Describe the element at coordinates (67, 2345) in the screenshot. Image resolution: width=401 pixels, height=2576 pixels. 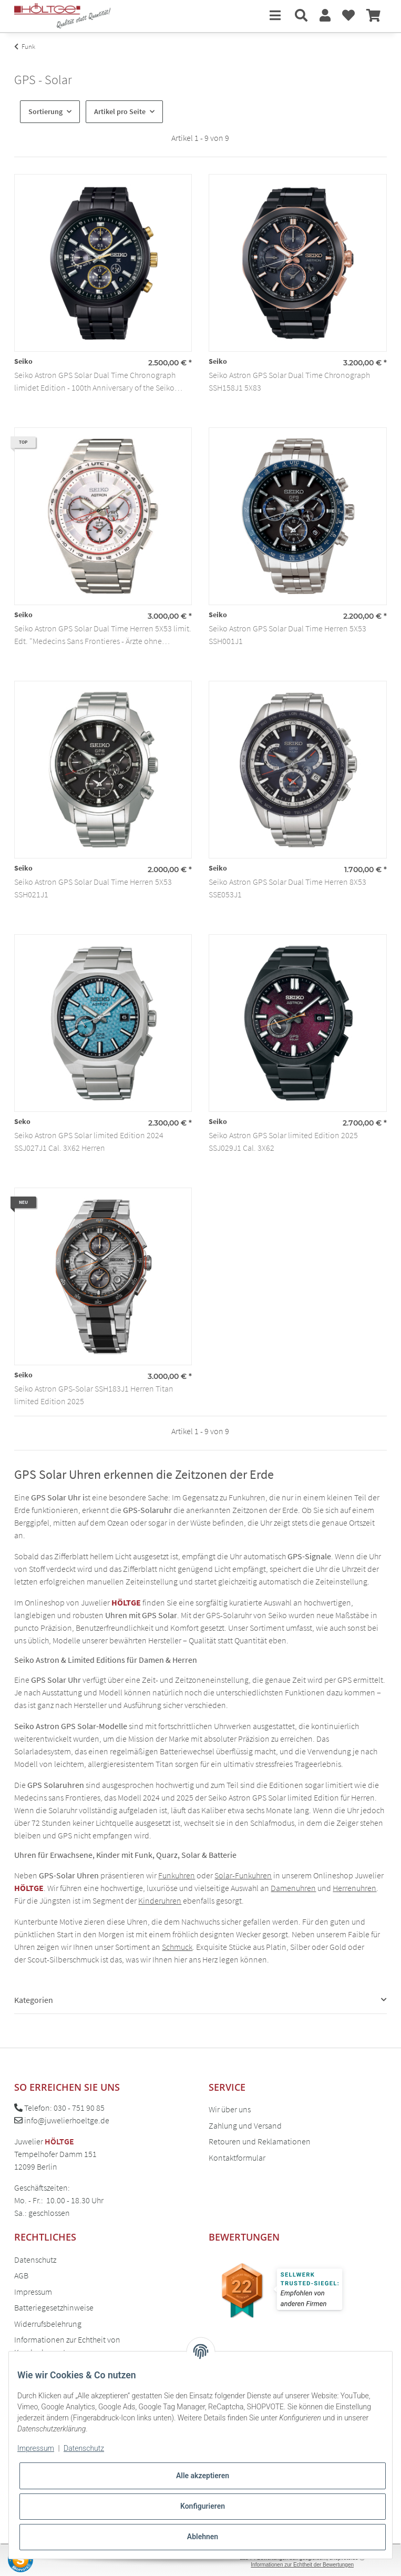
I see `Informationen zur Echtheit von Kundenbewertungen` at that location.